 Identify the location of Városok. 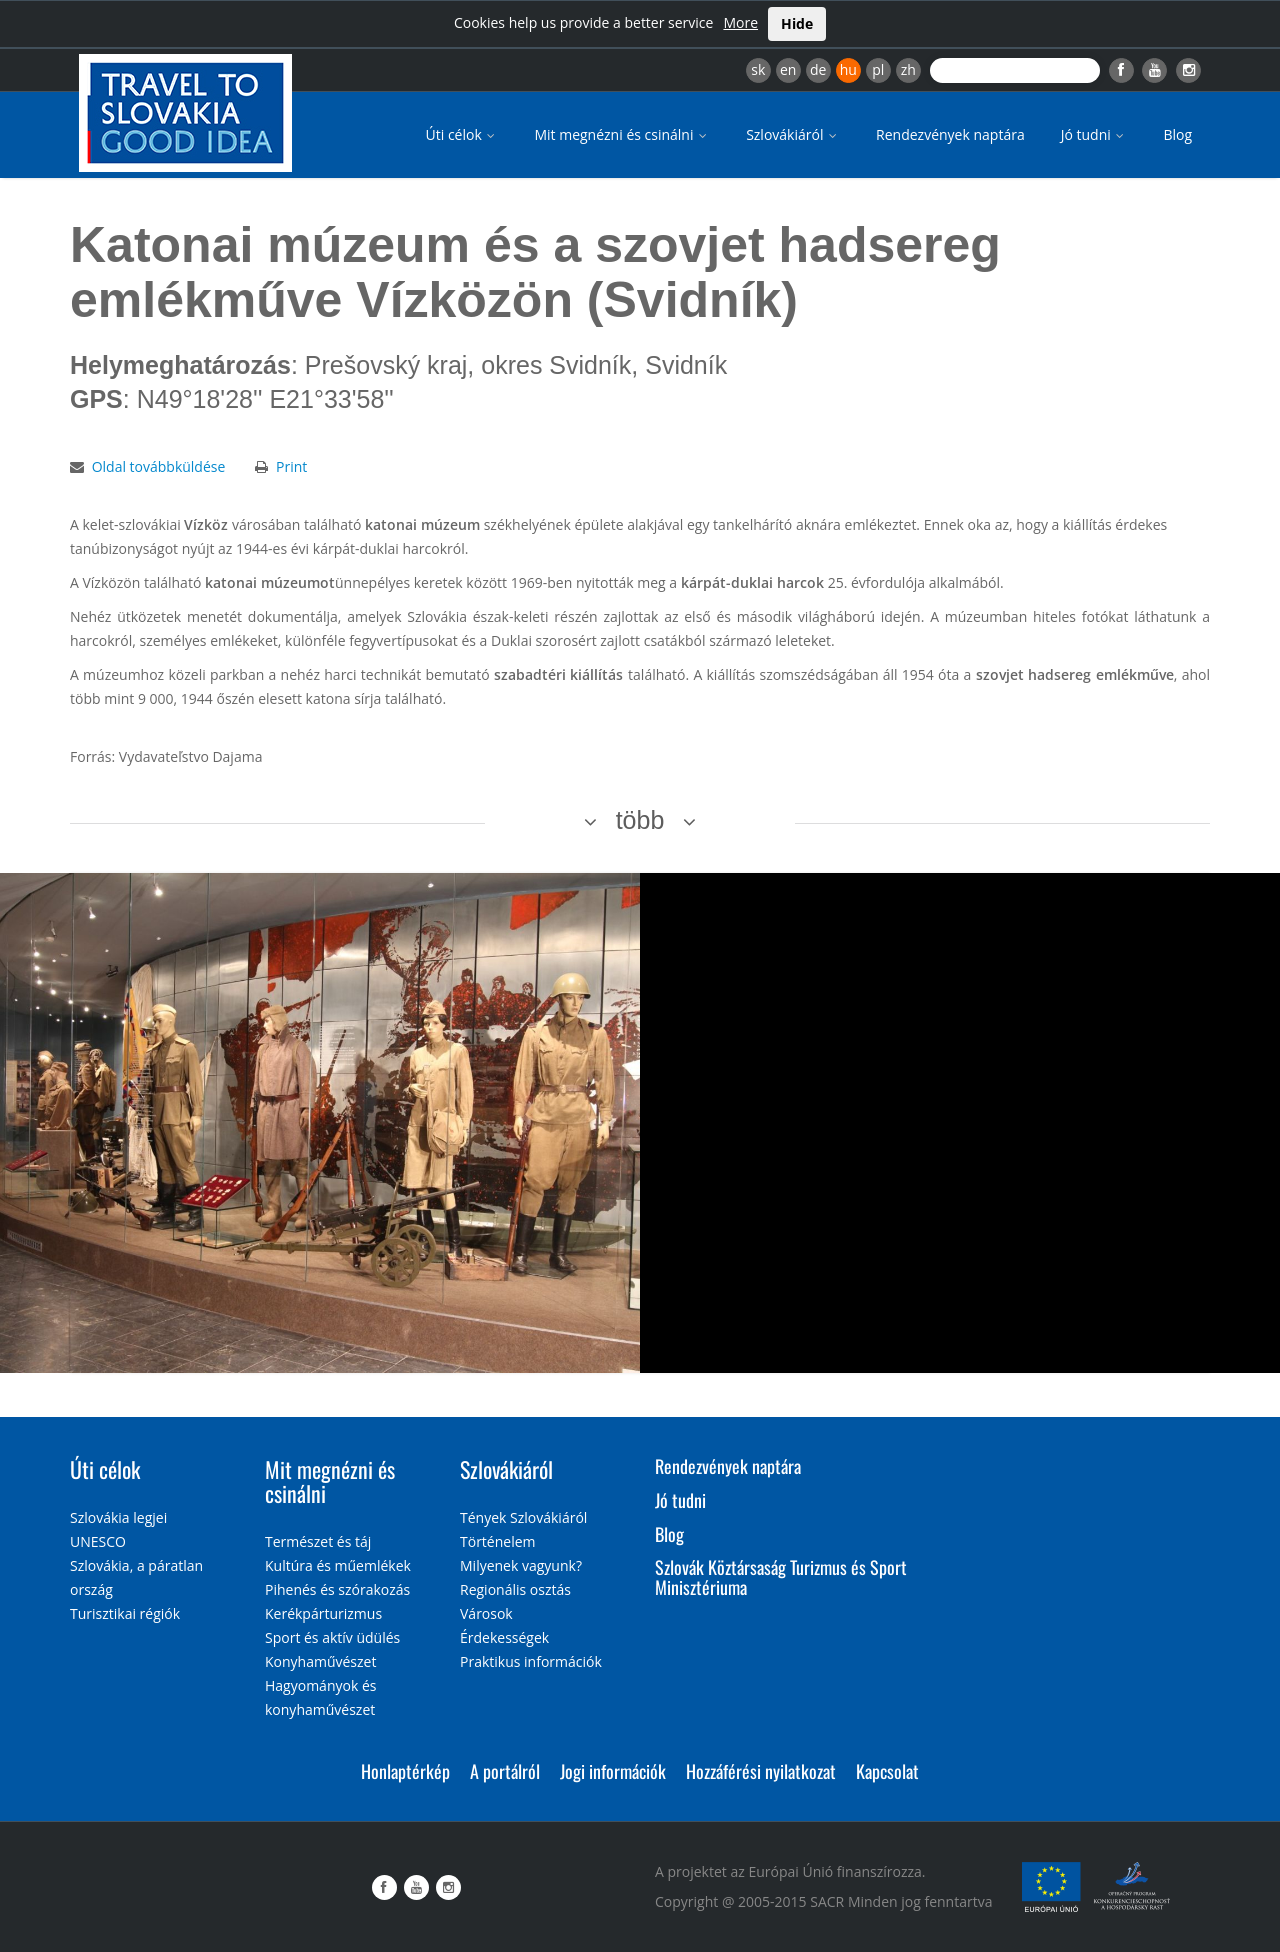
(486, 1613).